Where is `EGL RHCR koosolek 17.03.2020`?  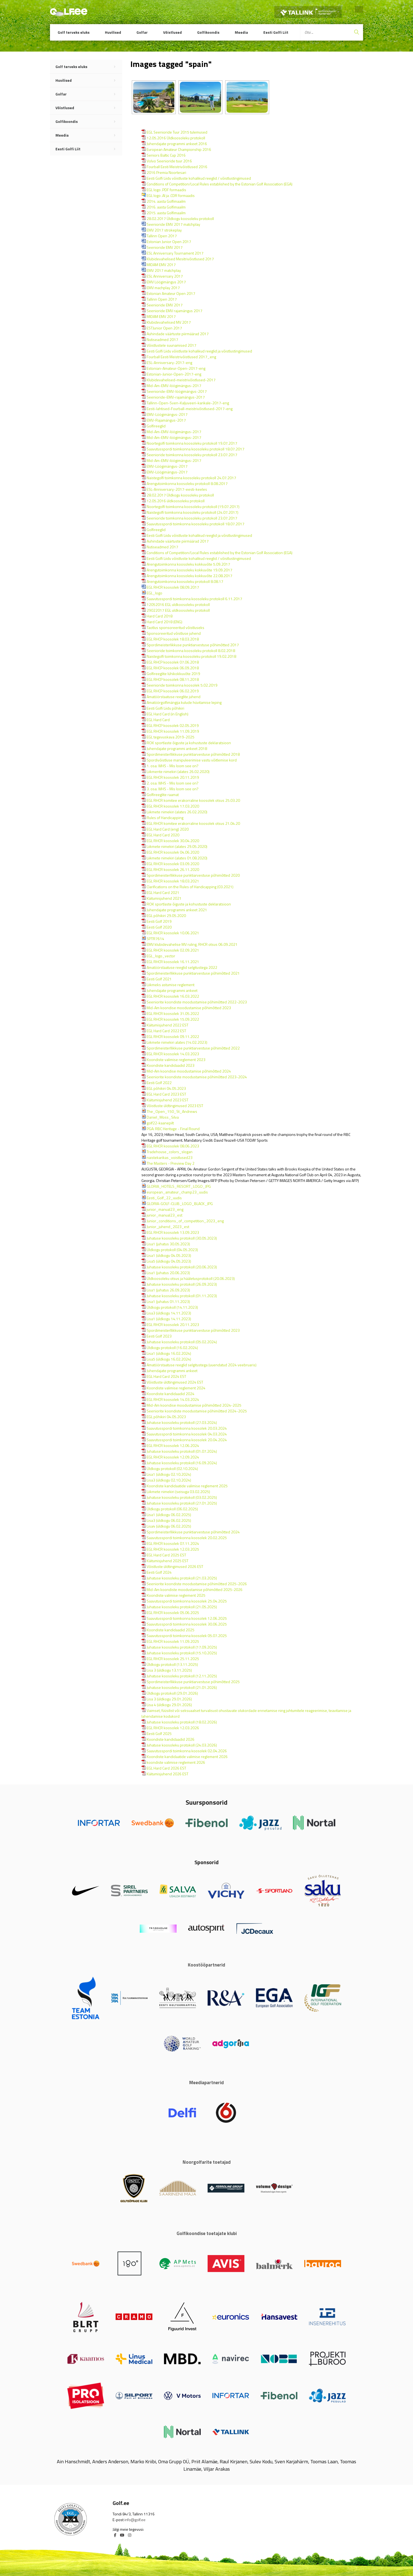 EGL RHCR koosolek 17.03.2020 is located at coordinates (173, 806).